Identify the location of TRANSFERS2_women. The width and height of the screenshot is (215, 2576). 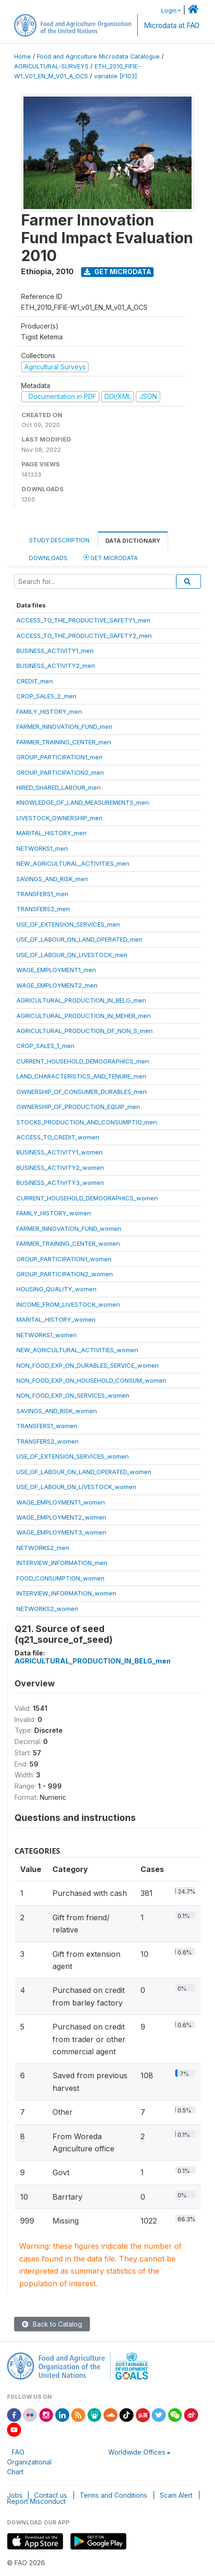
(47, 1441).